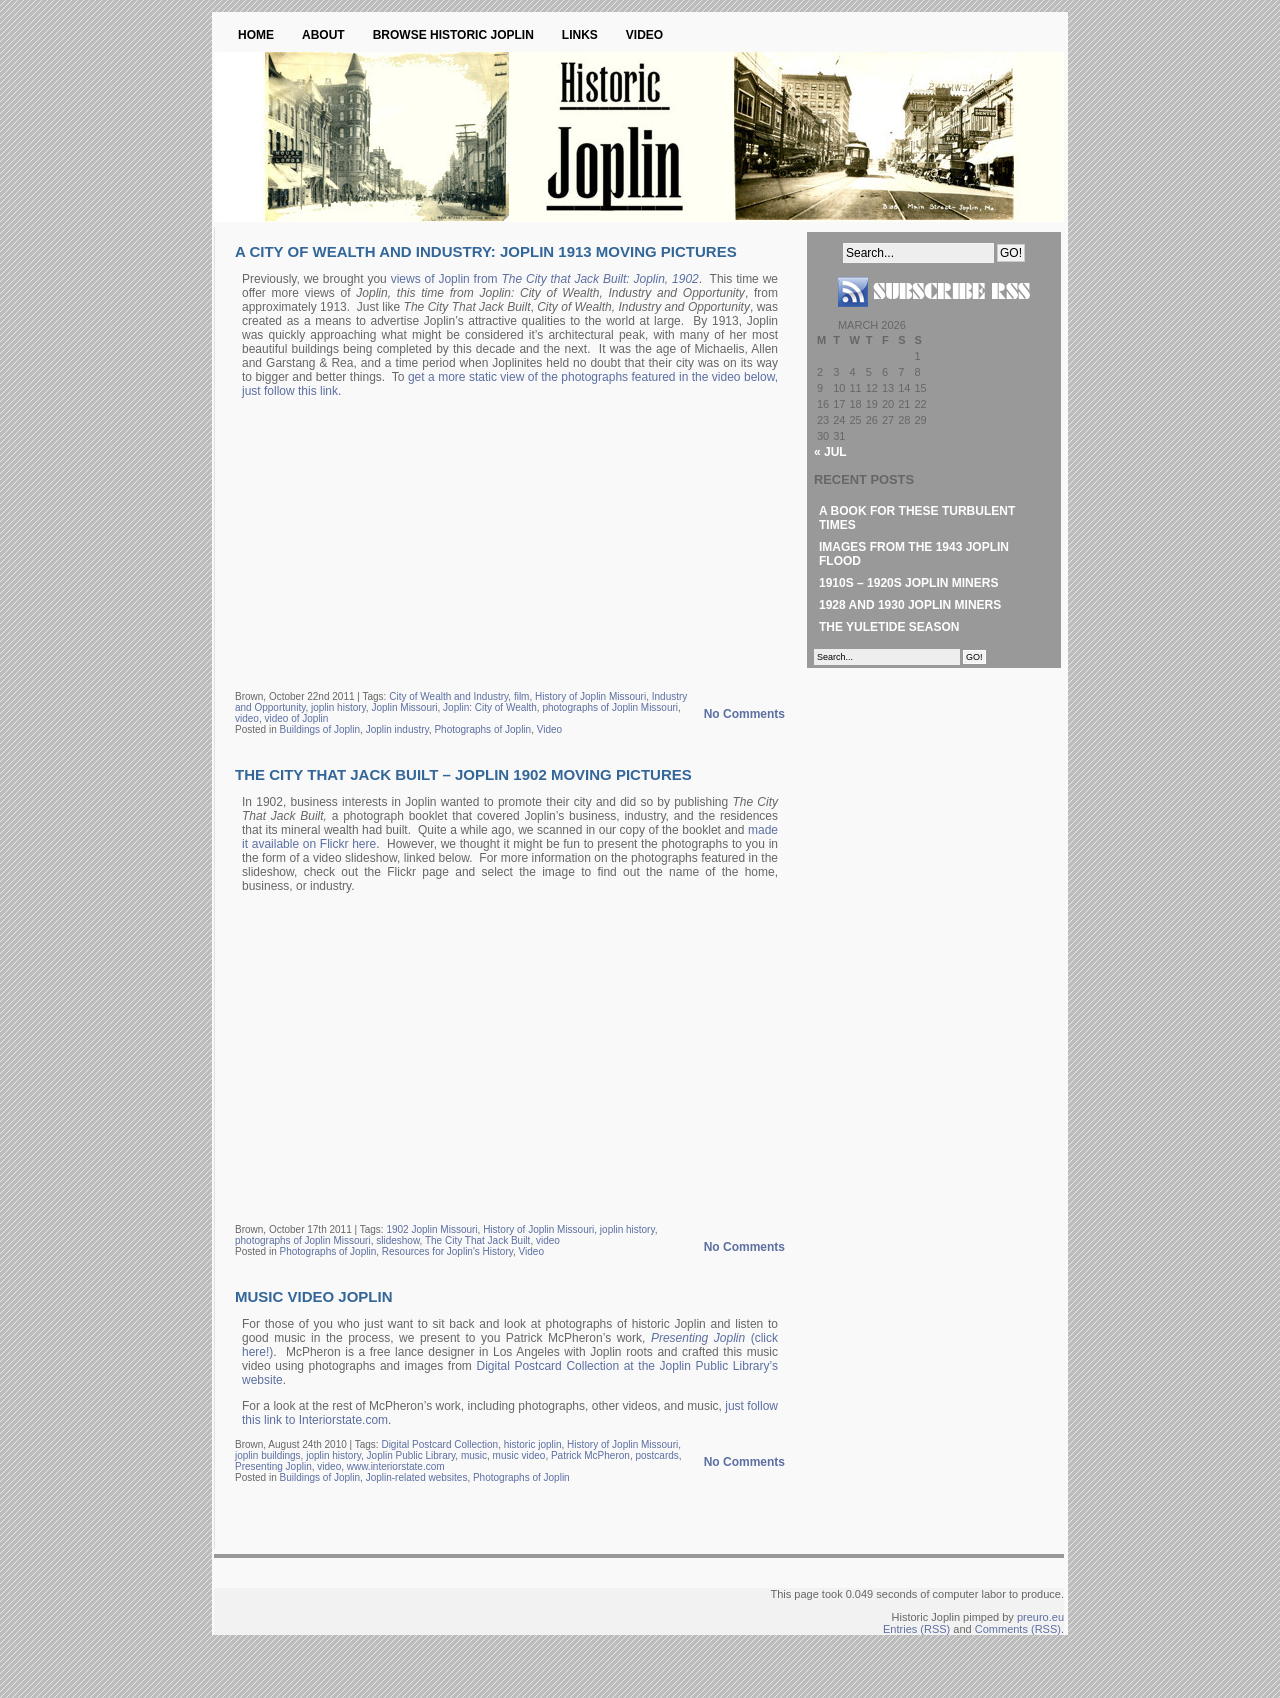  Describe the element at coordinates (268, 1455) in the screenshot. I see `joplin buildings` at that location.